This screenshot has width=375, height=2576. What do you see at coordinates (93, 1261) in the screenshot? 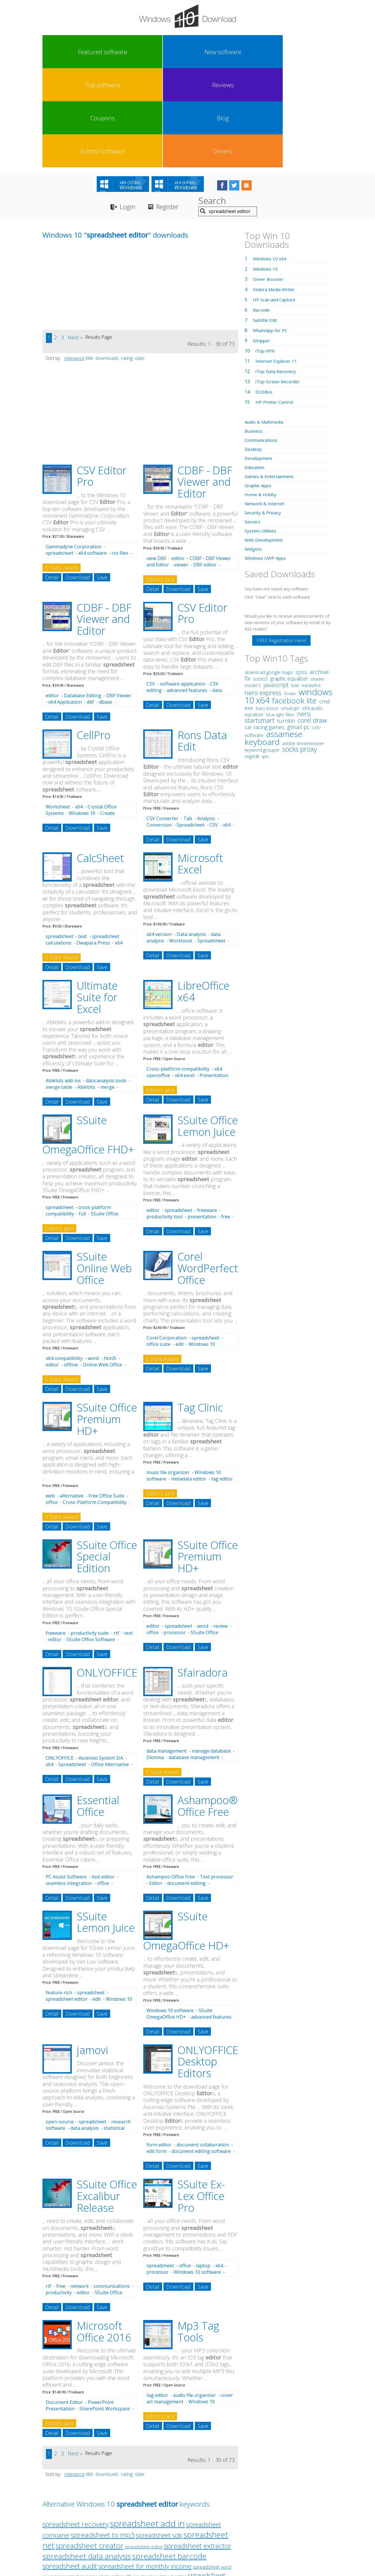
I see `word` at bounding box center [93, 1261].